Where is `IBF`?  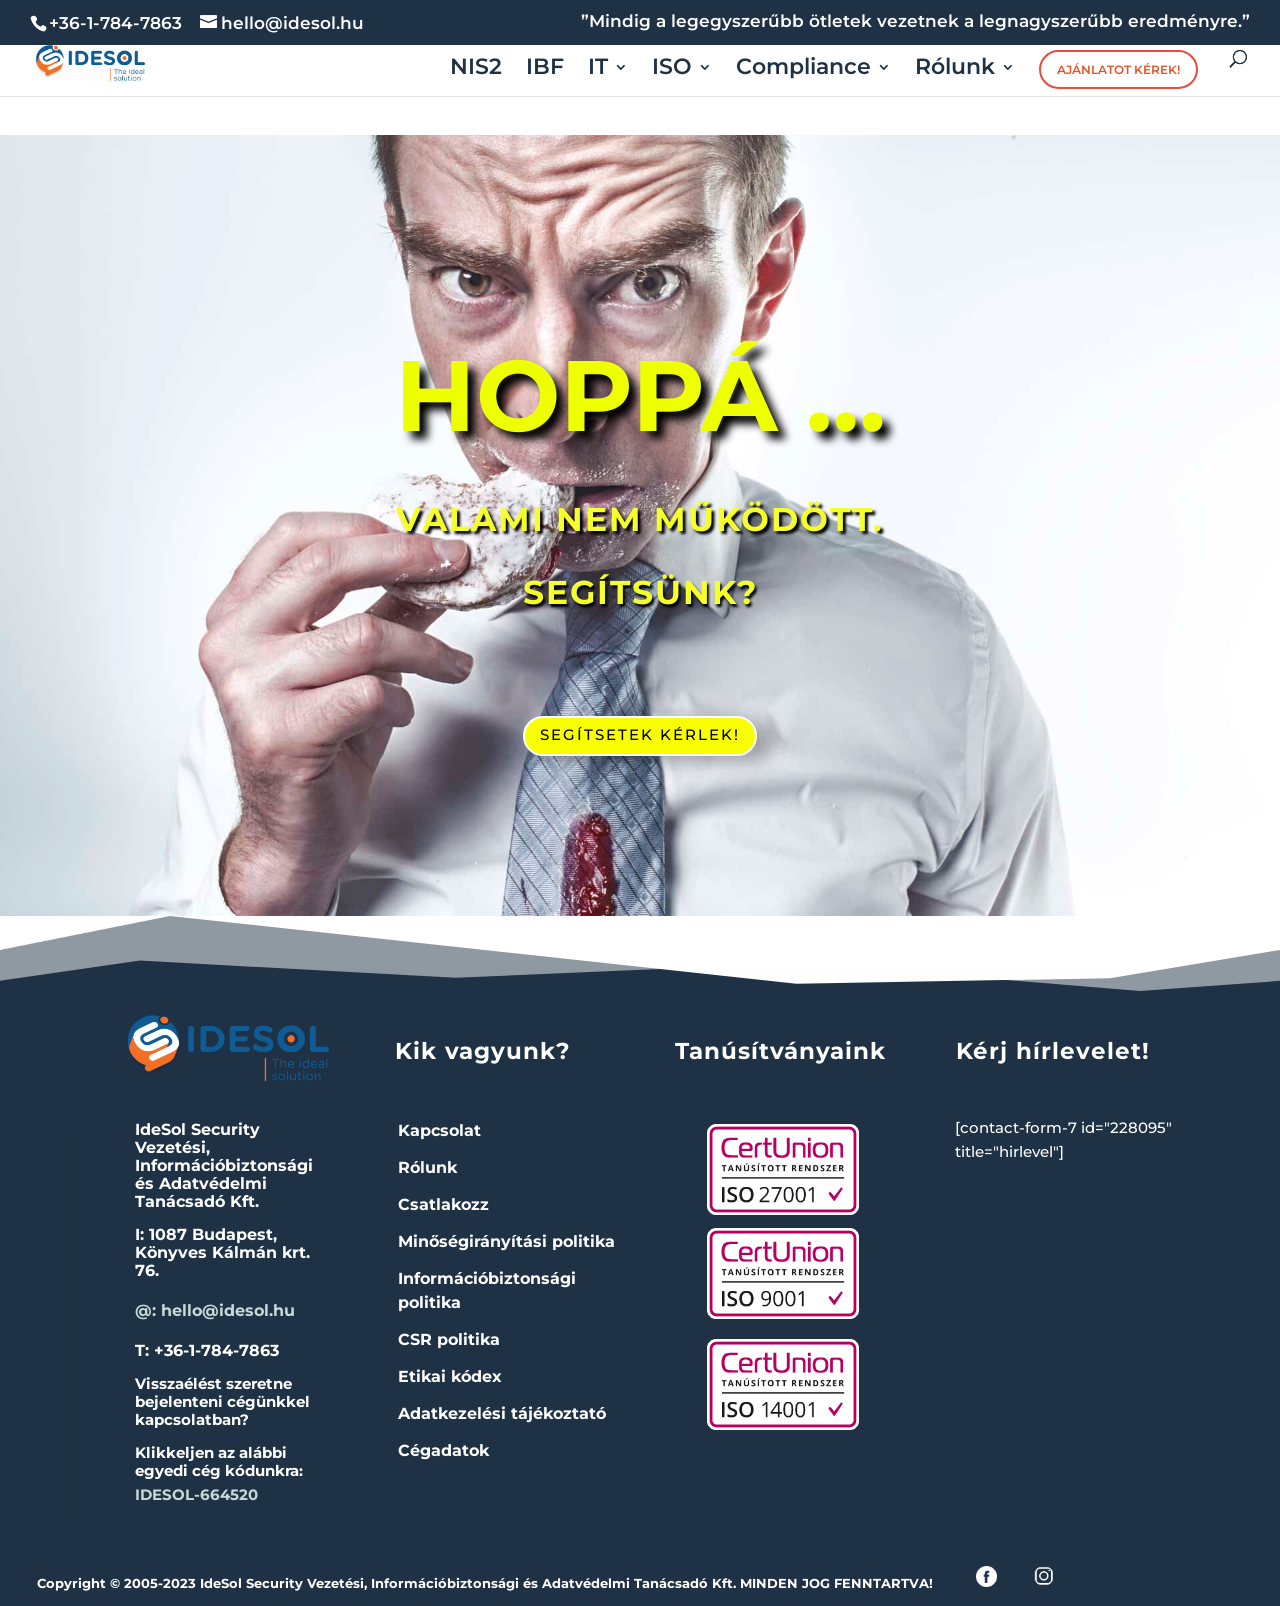
IBF is located at coordinates (545, 70).